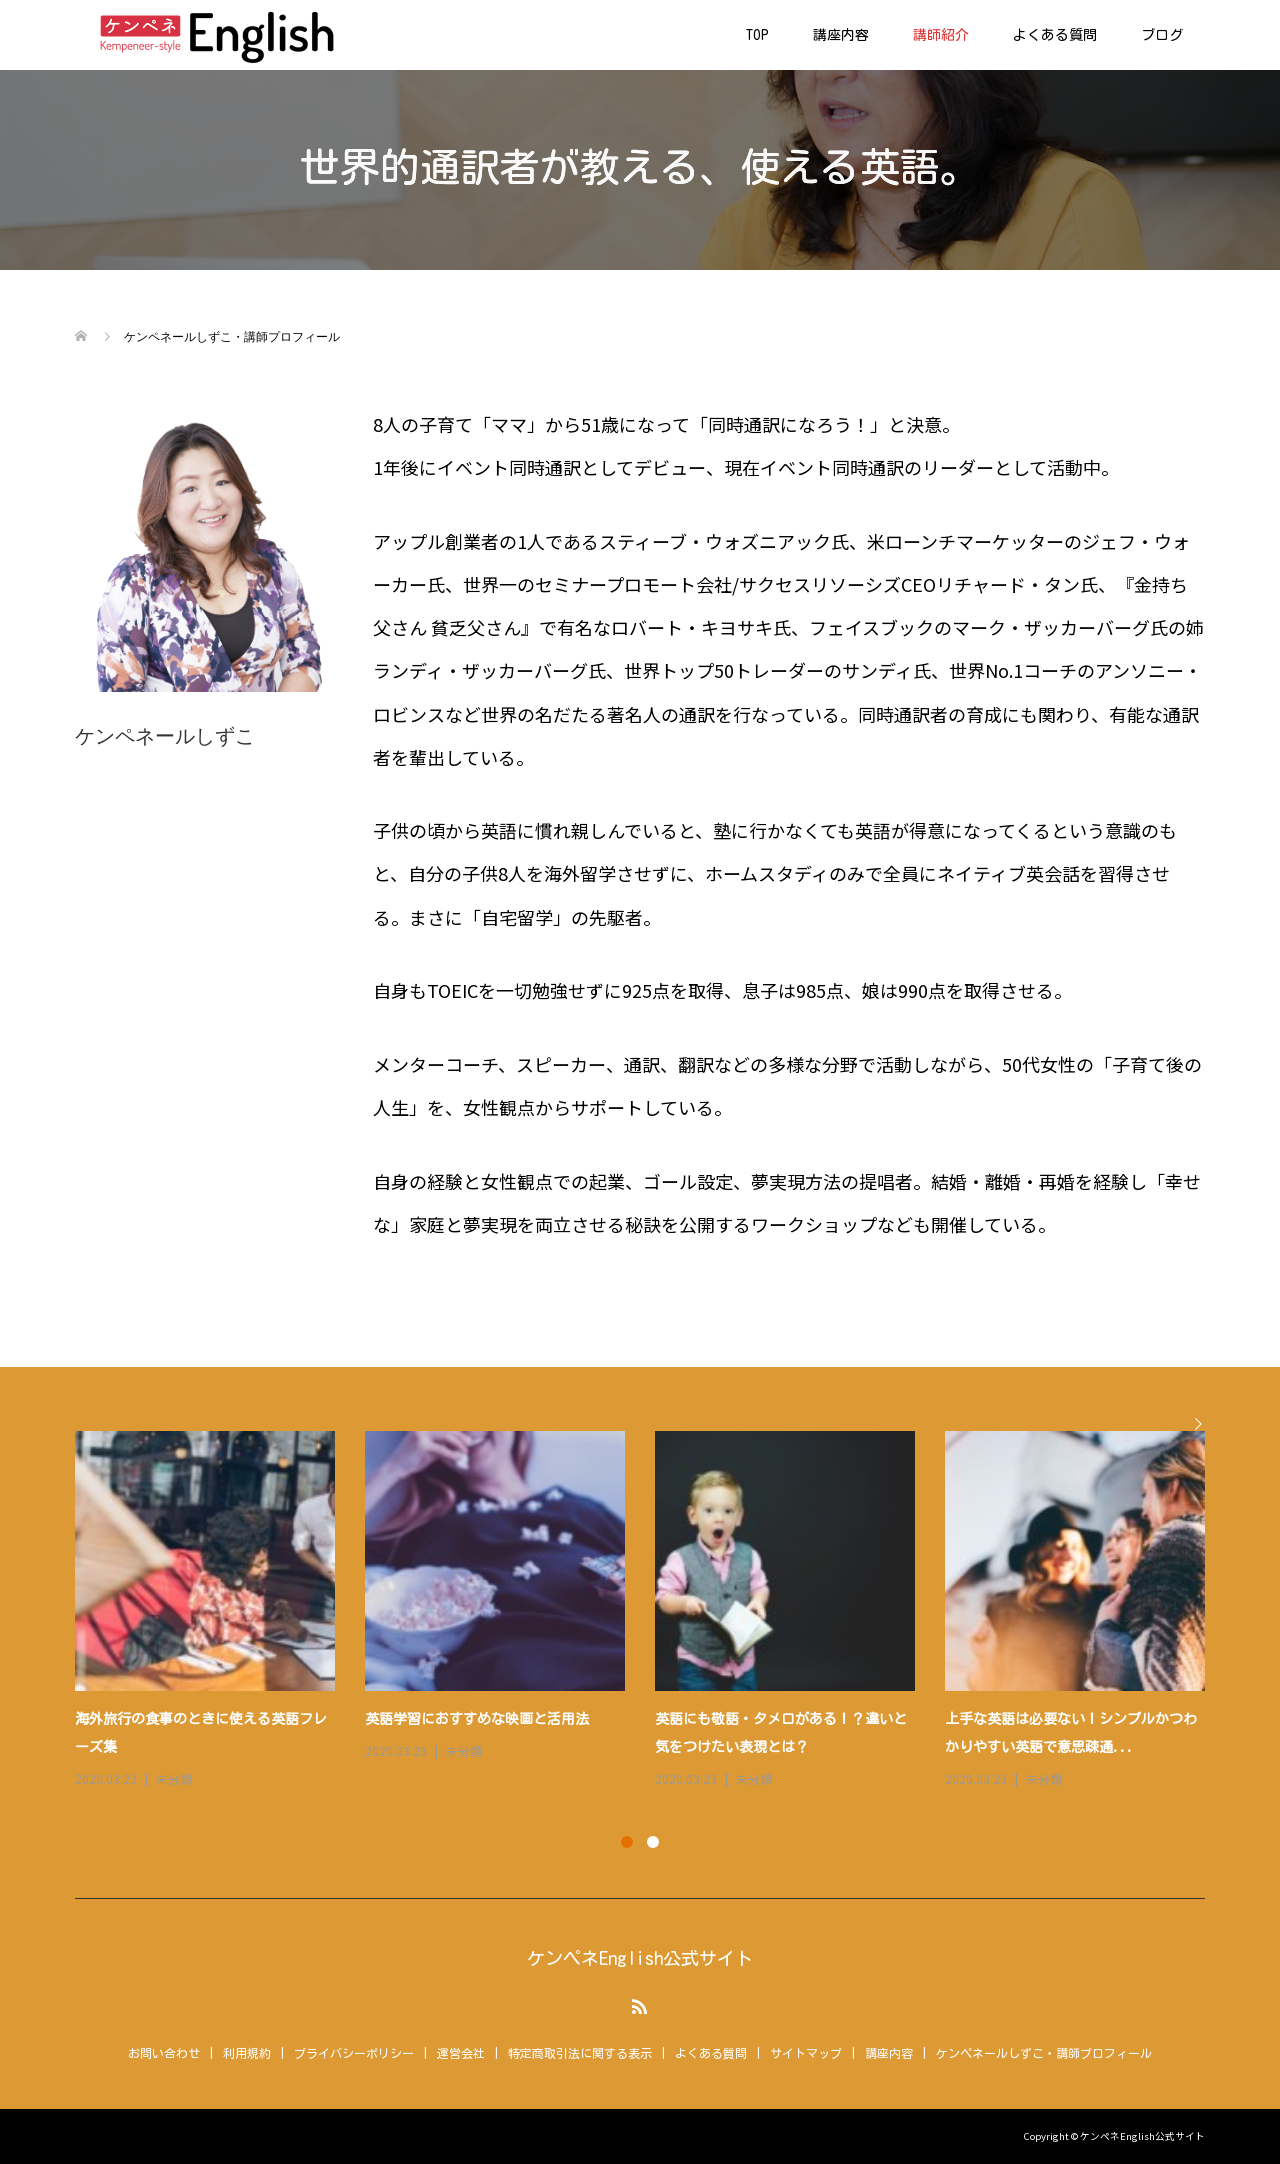  What do you see at coordinates (580, 2053) in the screenshot?
I see `特定商取引法に関する表示` at bounding box center [580, 2053].